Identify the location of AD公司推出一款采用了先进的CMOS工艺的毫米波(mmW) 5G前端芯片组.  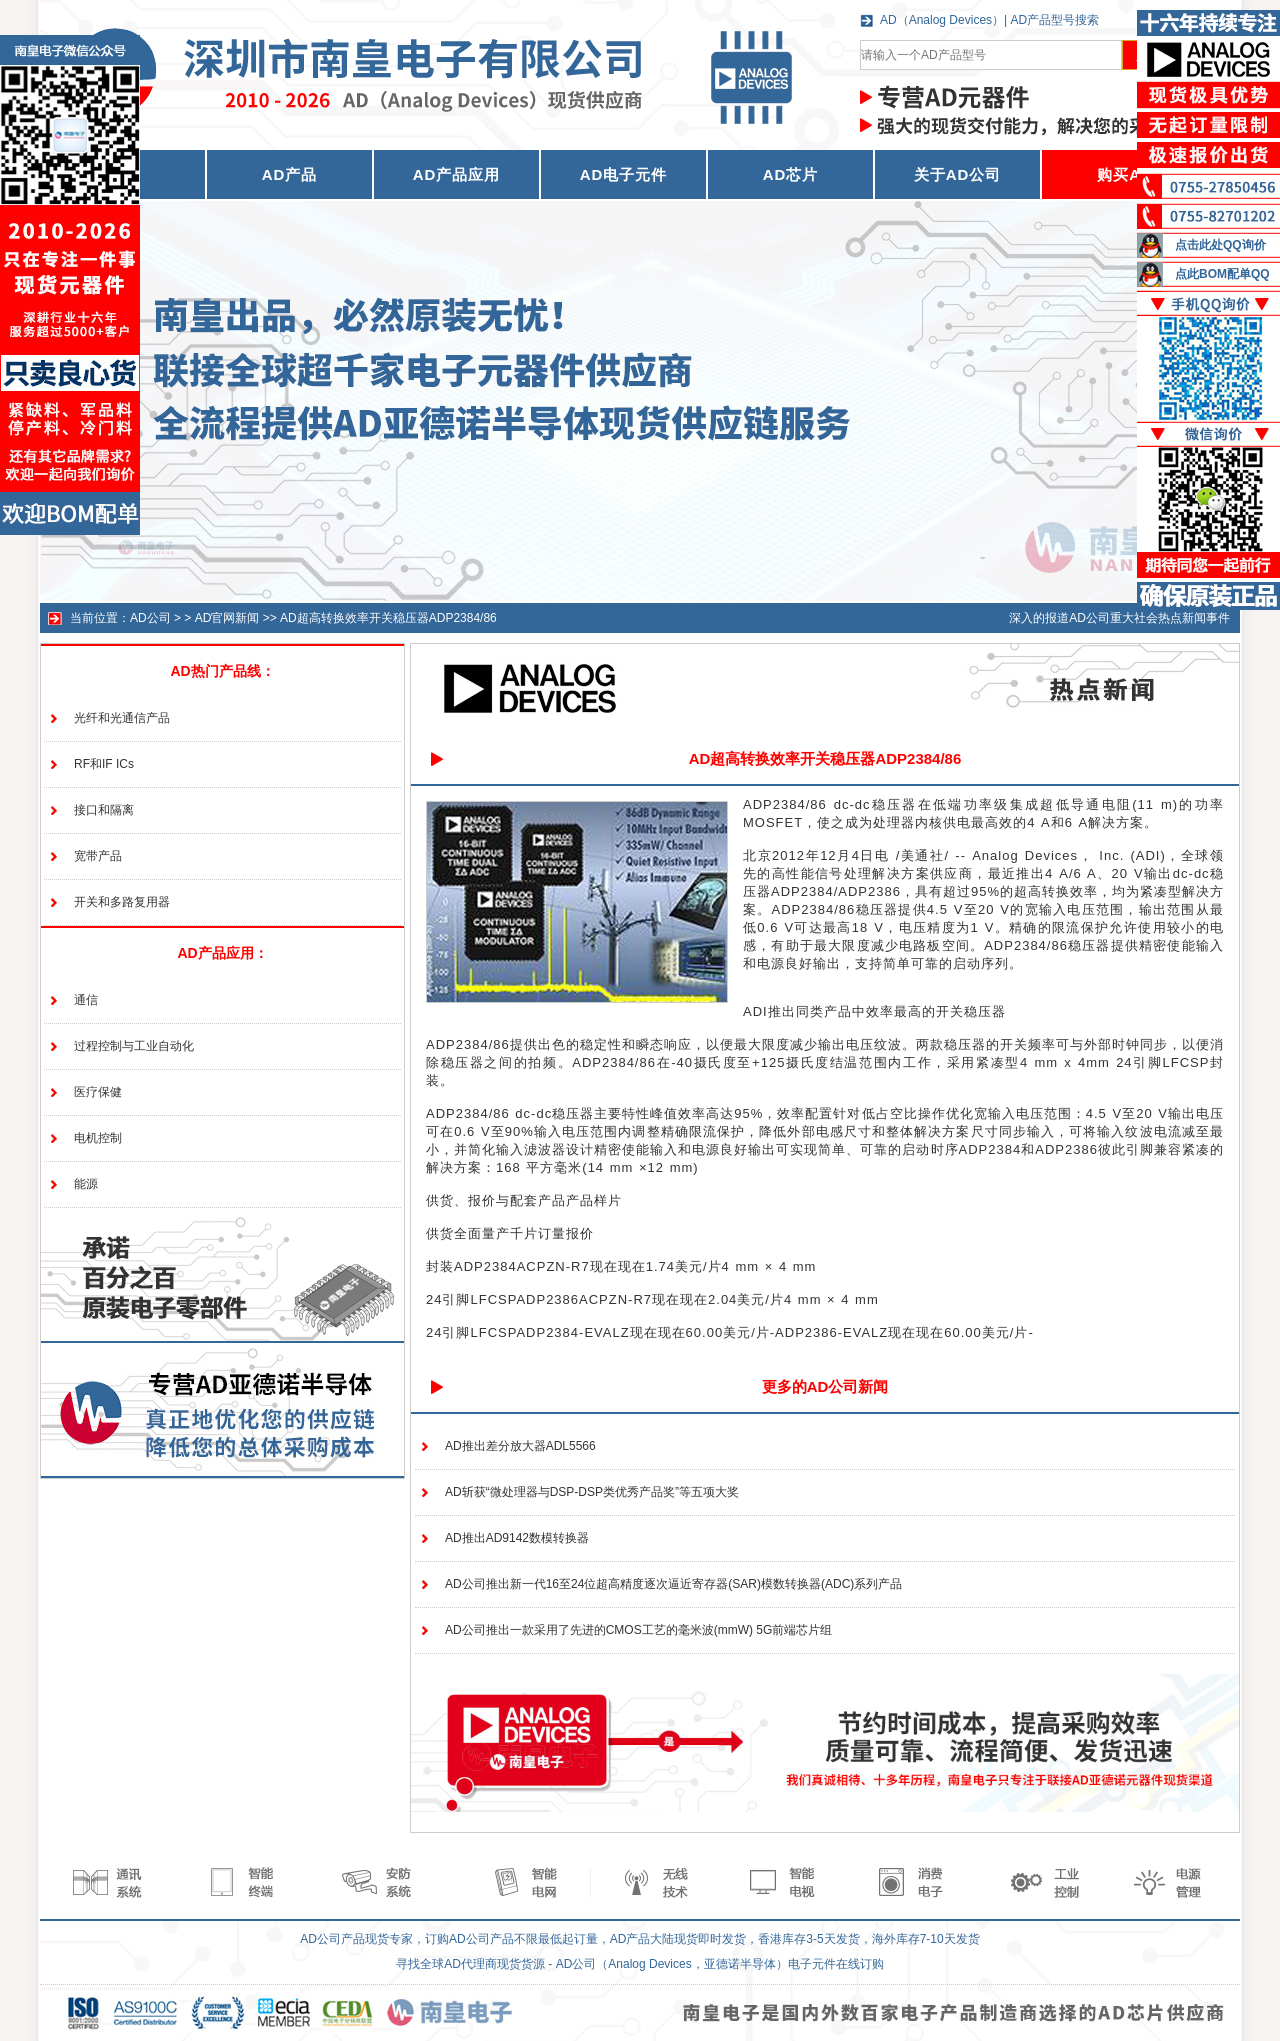
(638, 1630).